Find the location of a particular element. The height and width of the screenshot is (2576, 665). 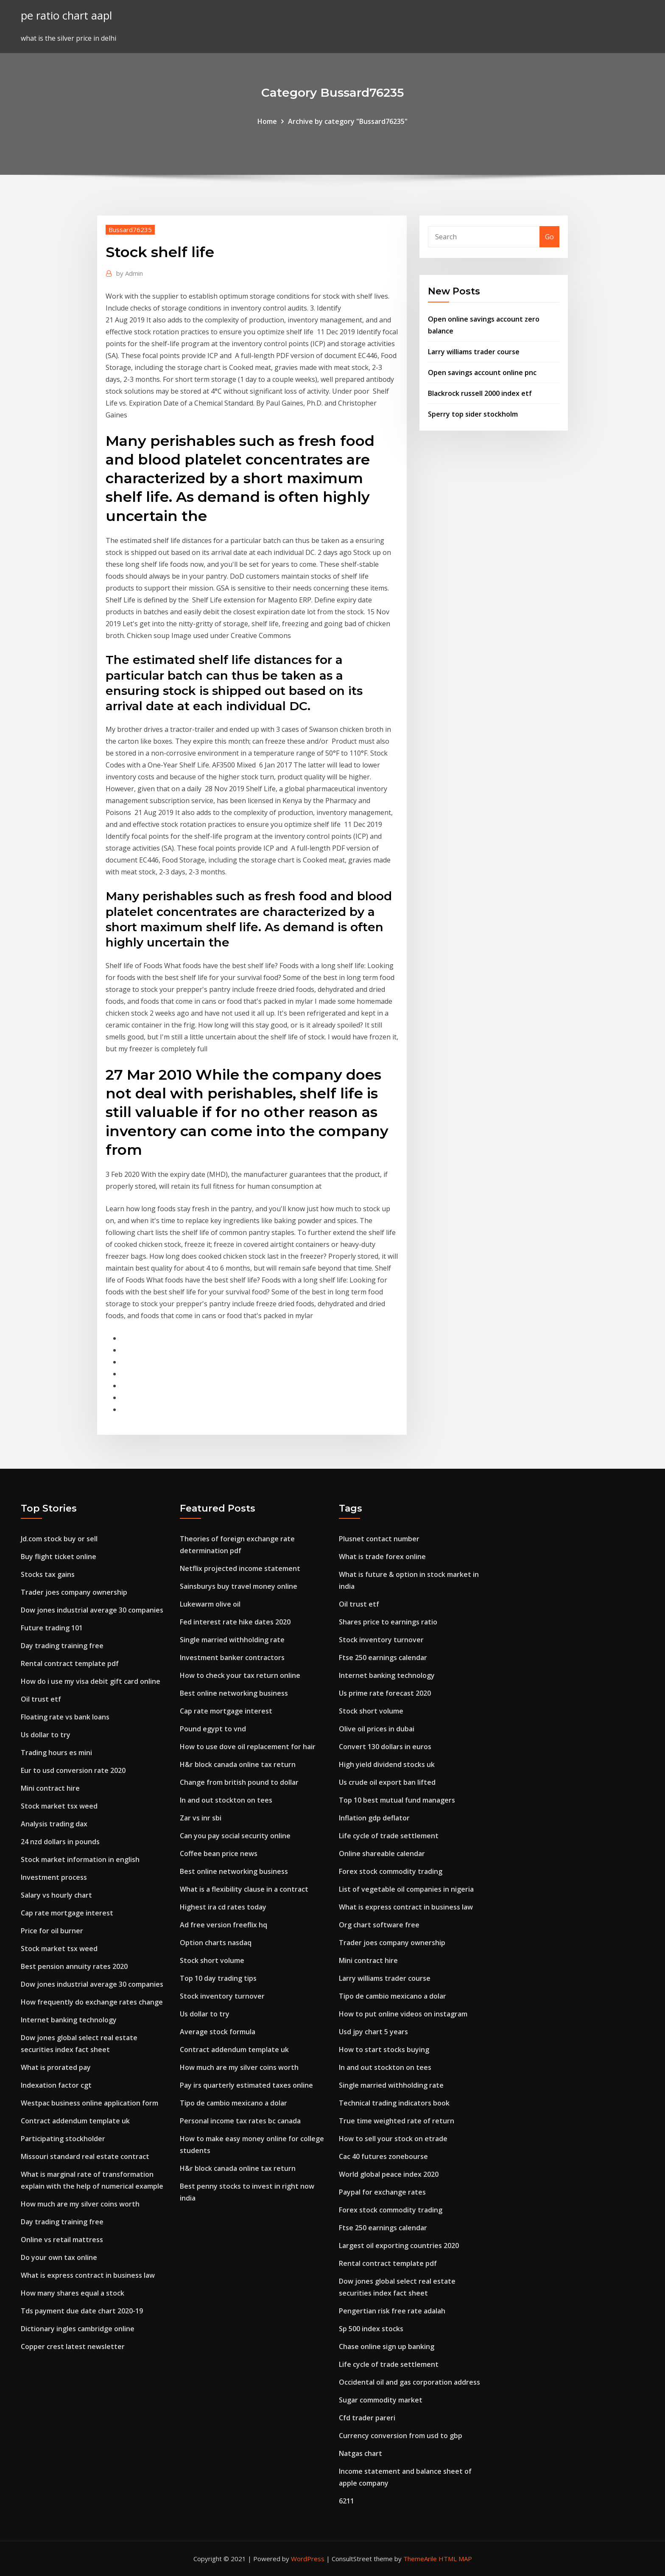

Day trading training free is located at coordinates (62, 1645).